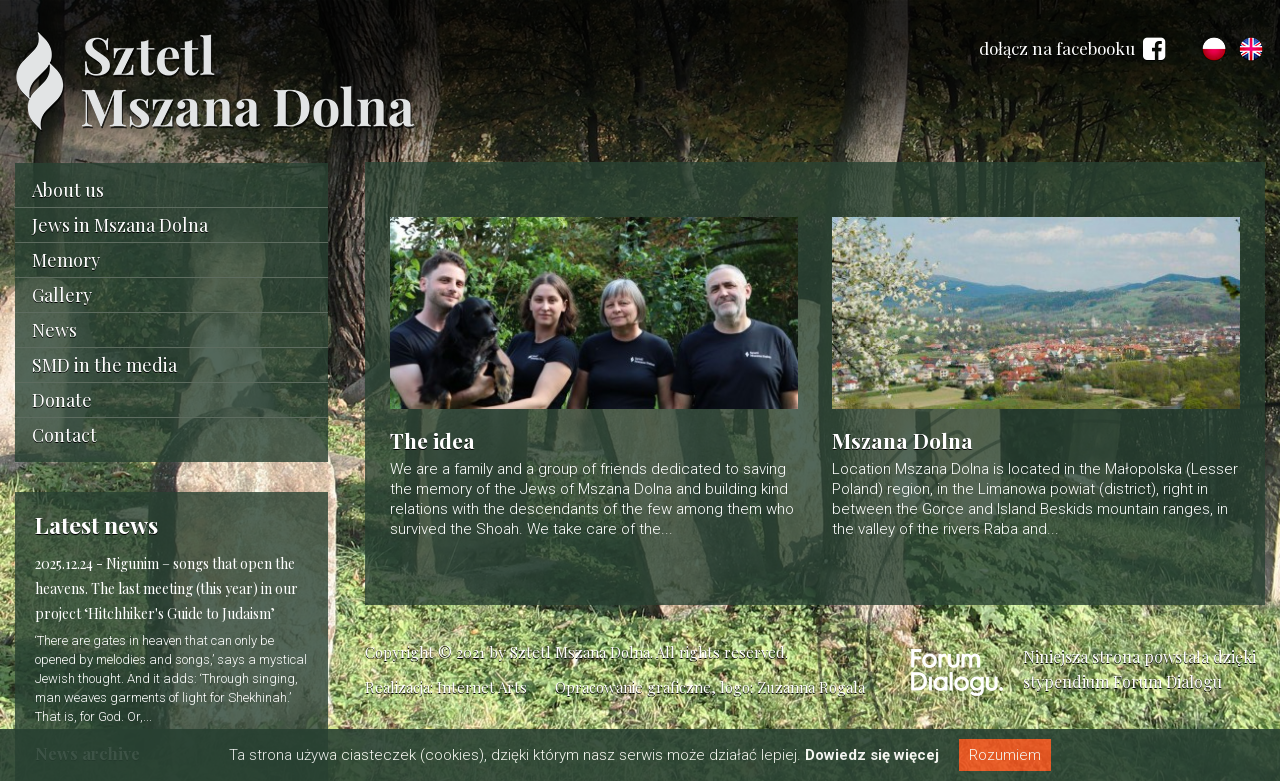 This screenshot has height=781, width=1280. What do you see at coordinates (64, 435) in the screenshot?
I see `Contact` at bounding box center [64, 435].